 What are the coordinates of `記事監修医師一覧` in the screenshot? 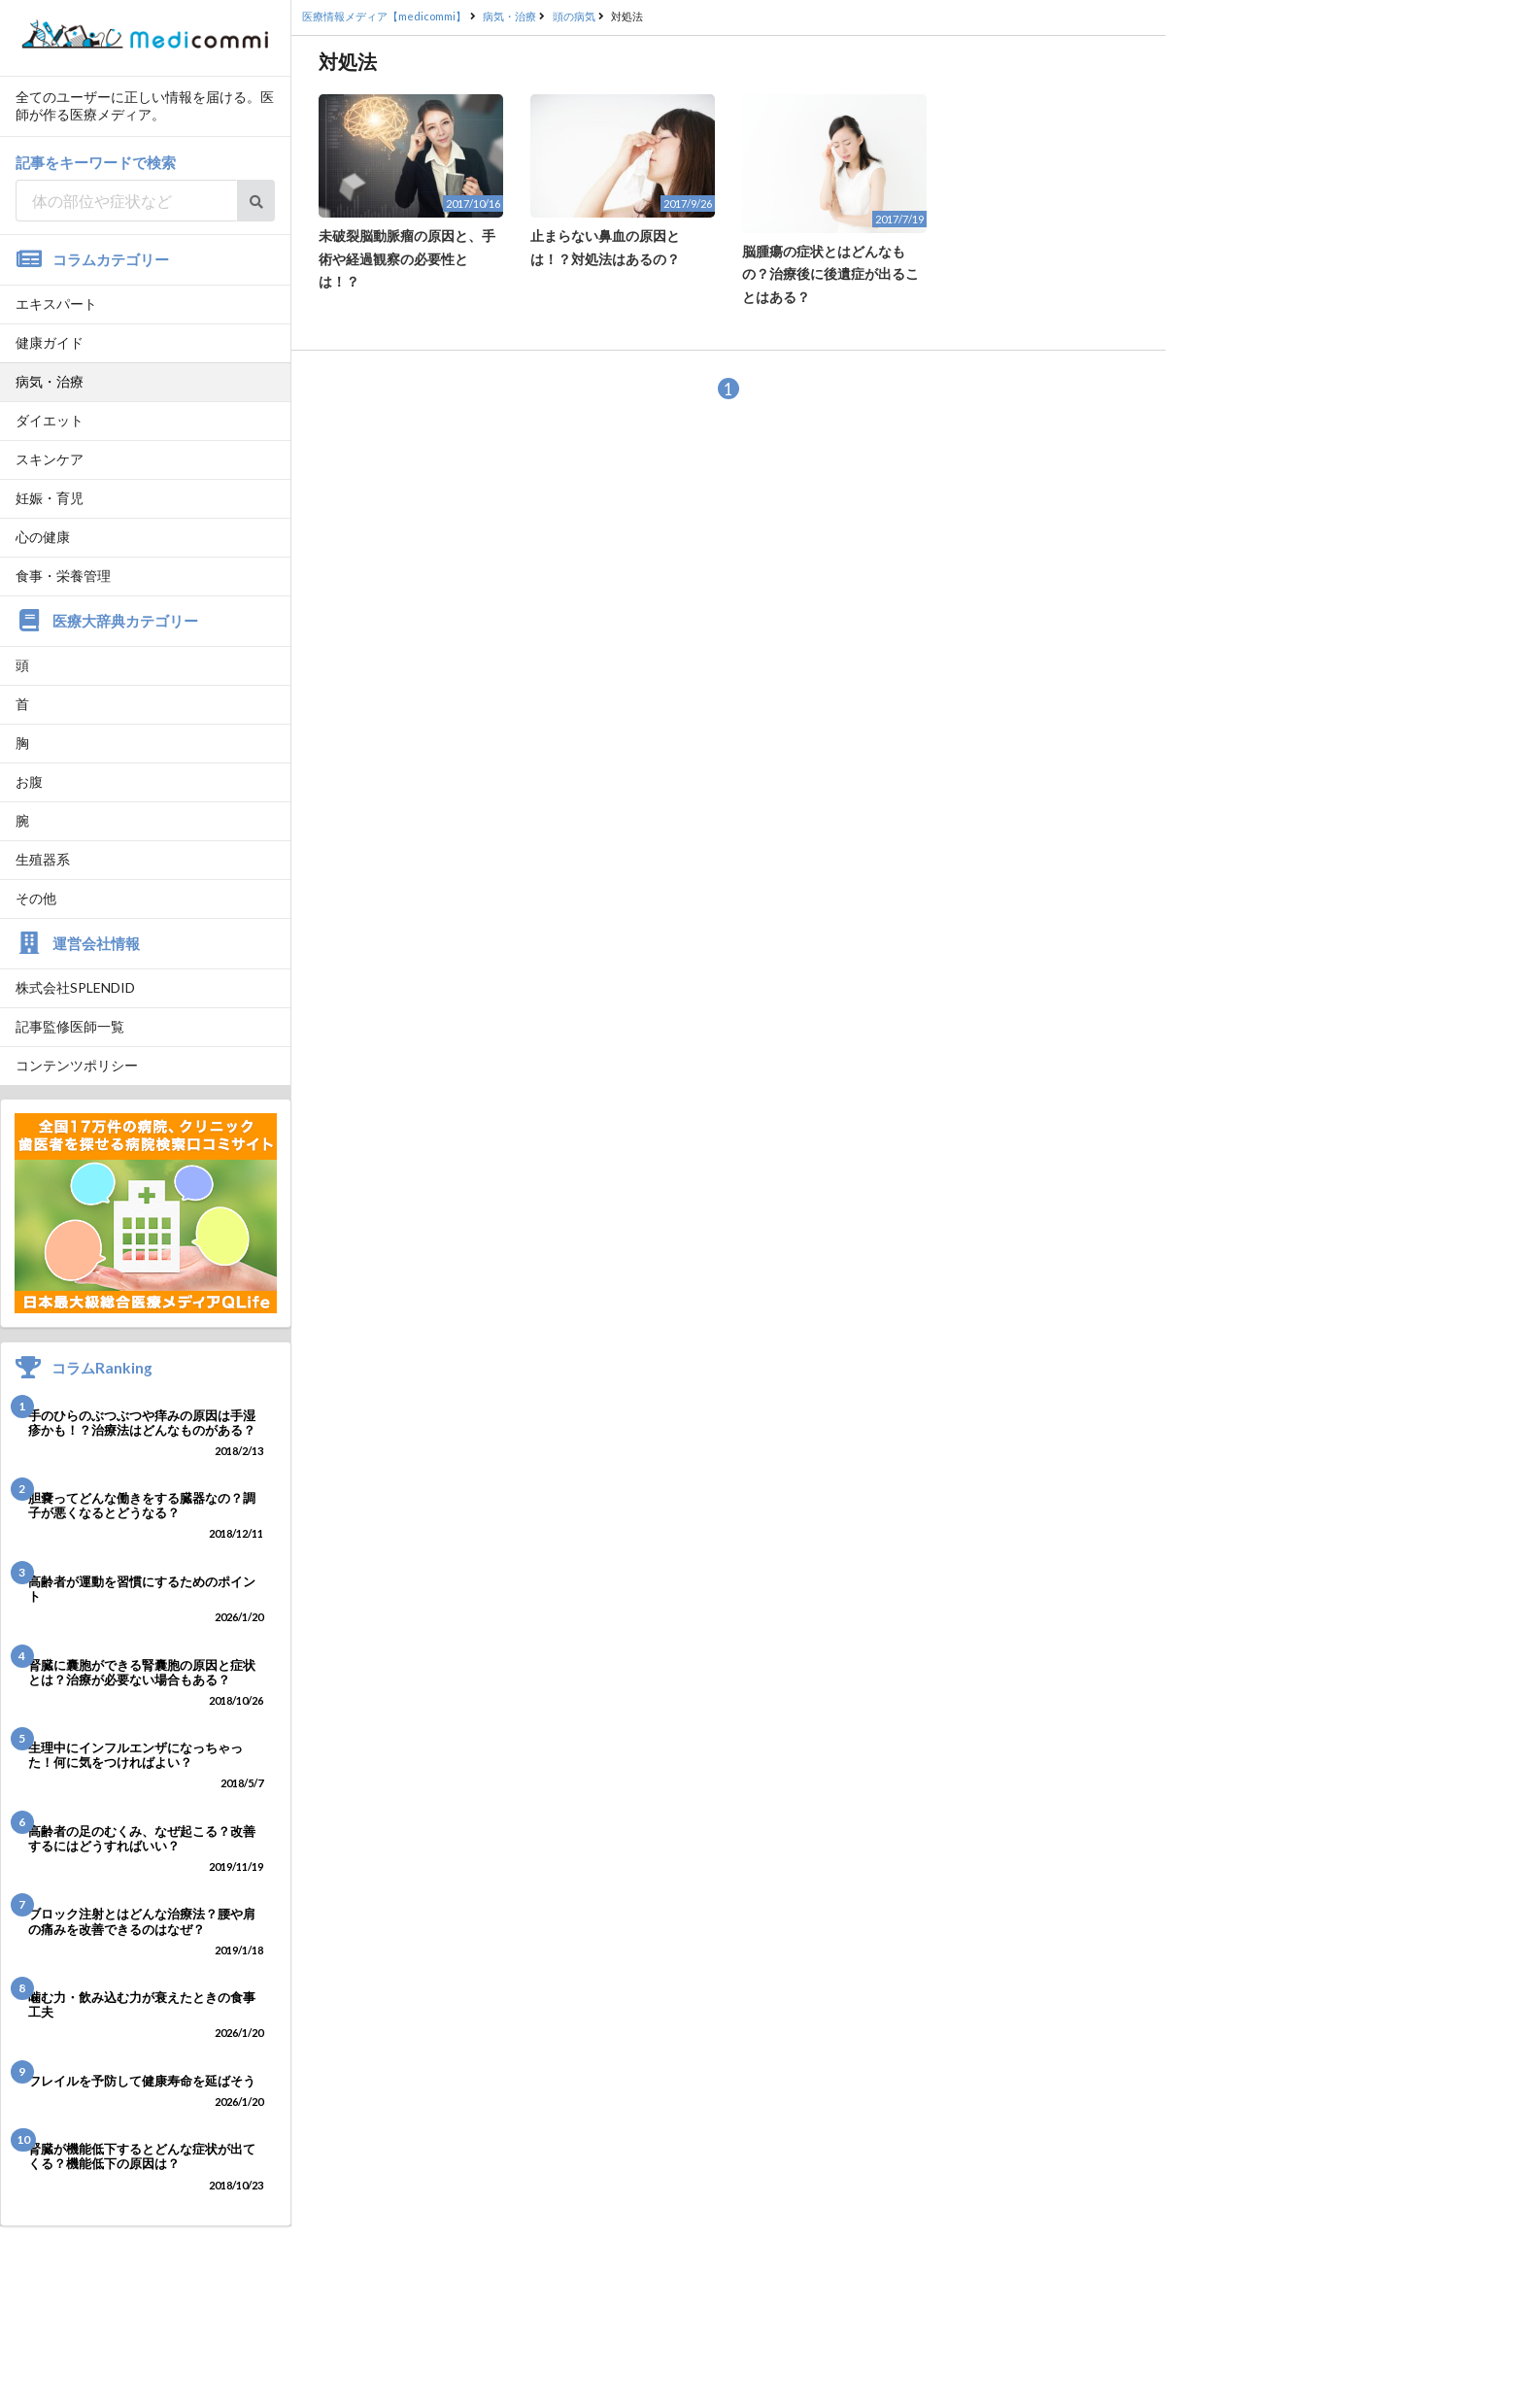 It's located at (70, 1026).